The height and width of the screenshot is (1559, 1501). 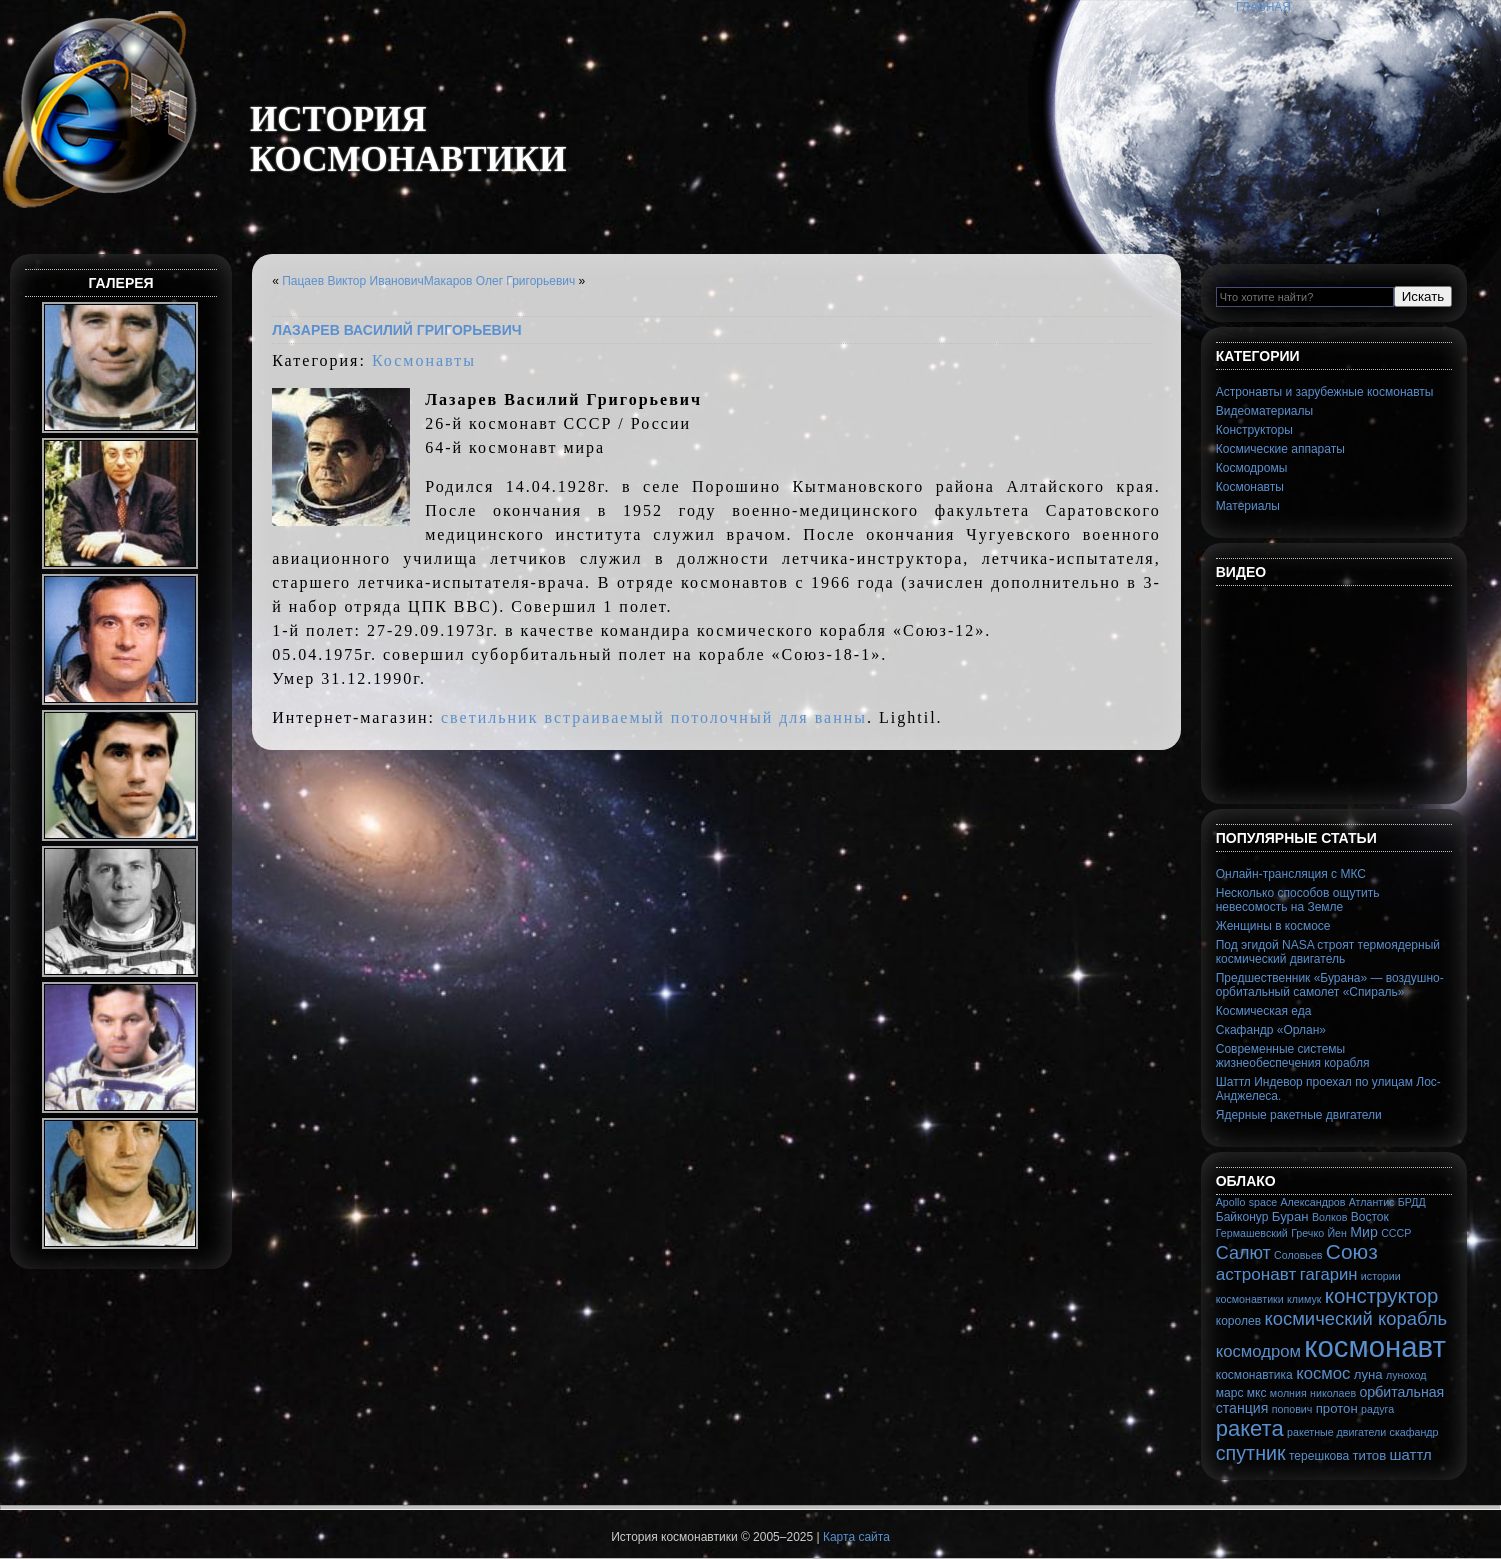 I want to click on Атлантис, so click(x=1372, y=1202).